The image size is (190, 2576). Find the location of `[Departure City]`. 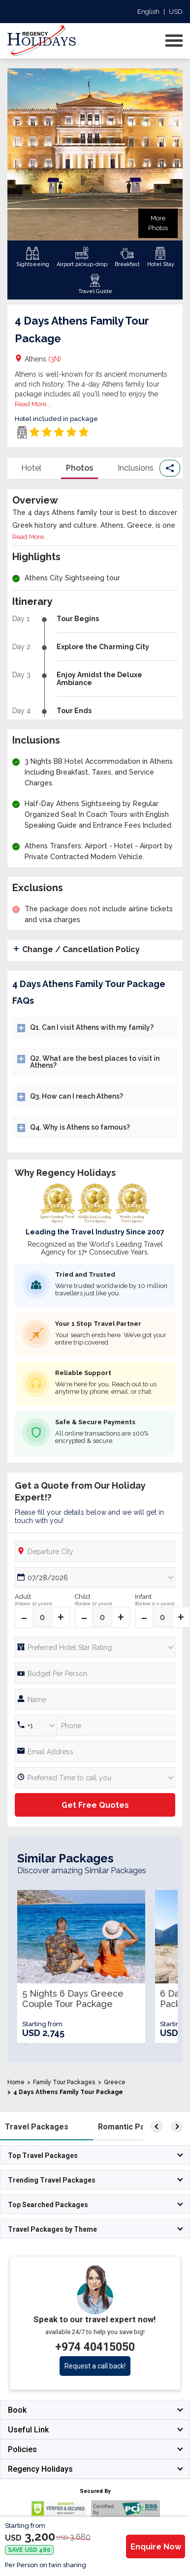

[Departure City] is located at coordinates (95, 1551).